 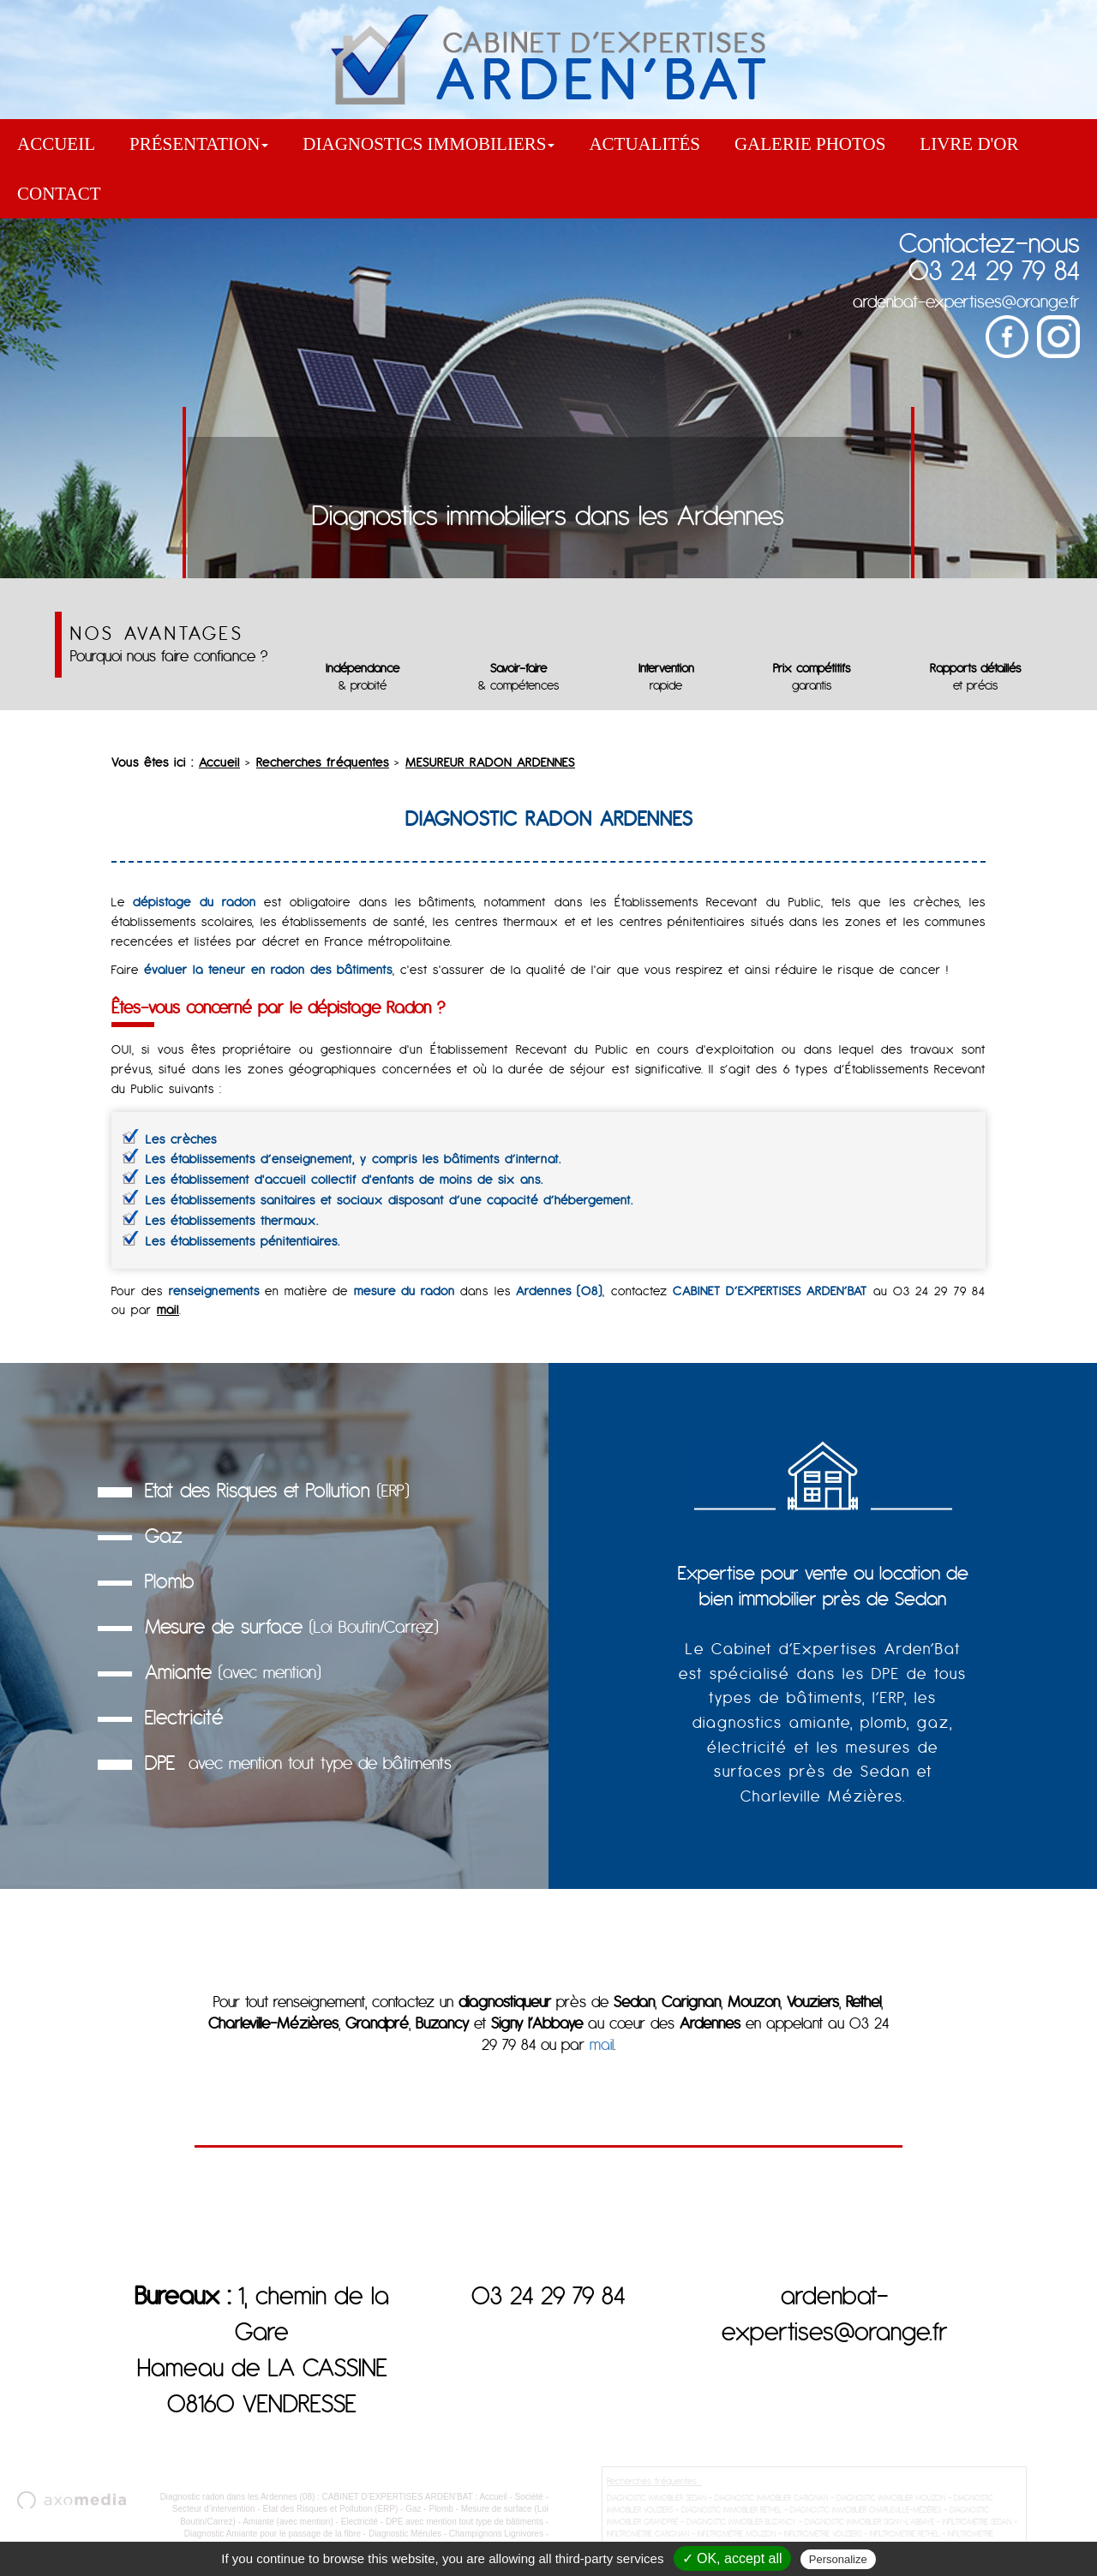 I want to click on DPE avec mention tout type de bâtiments, so click(x=464, y=2527).